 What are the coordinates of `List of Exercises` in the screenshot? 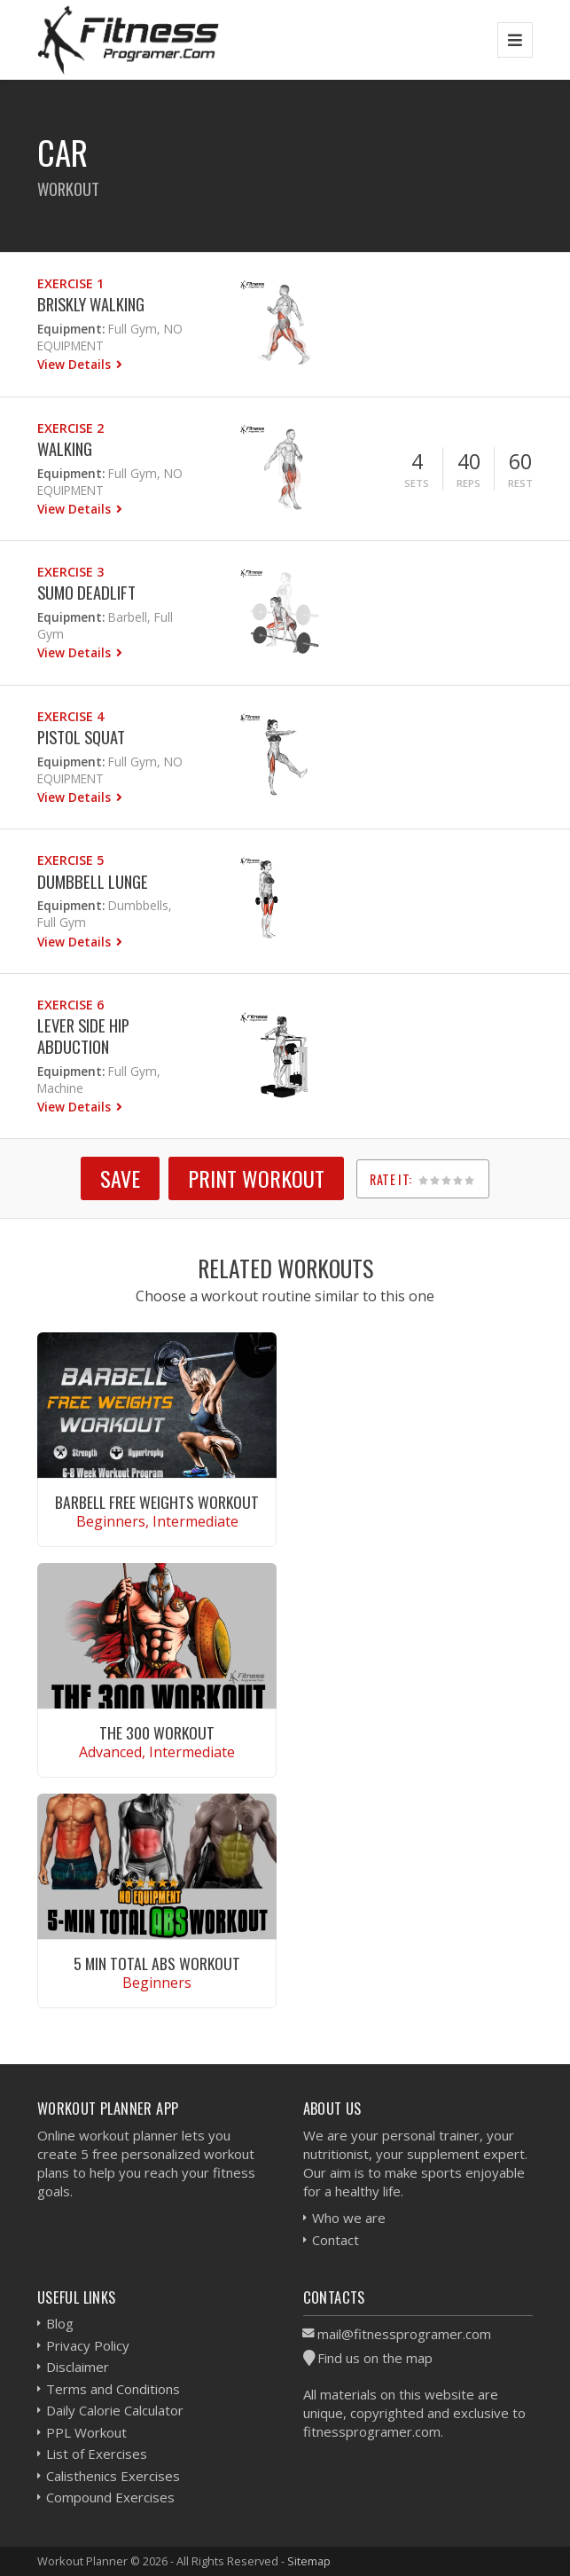 It's located at (96, 2453).